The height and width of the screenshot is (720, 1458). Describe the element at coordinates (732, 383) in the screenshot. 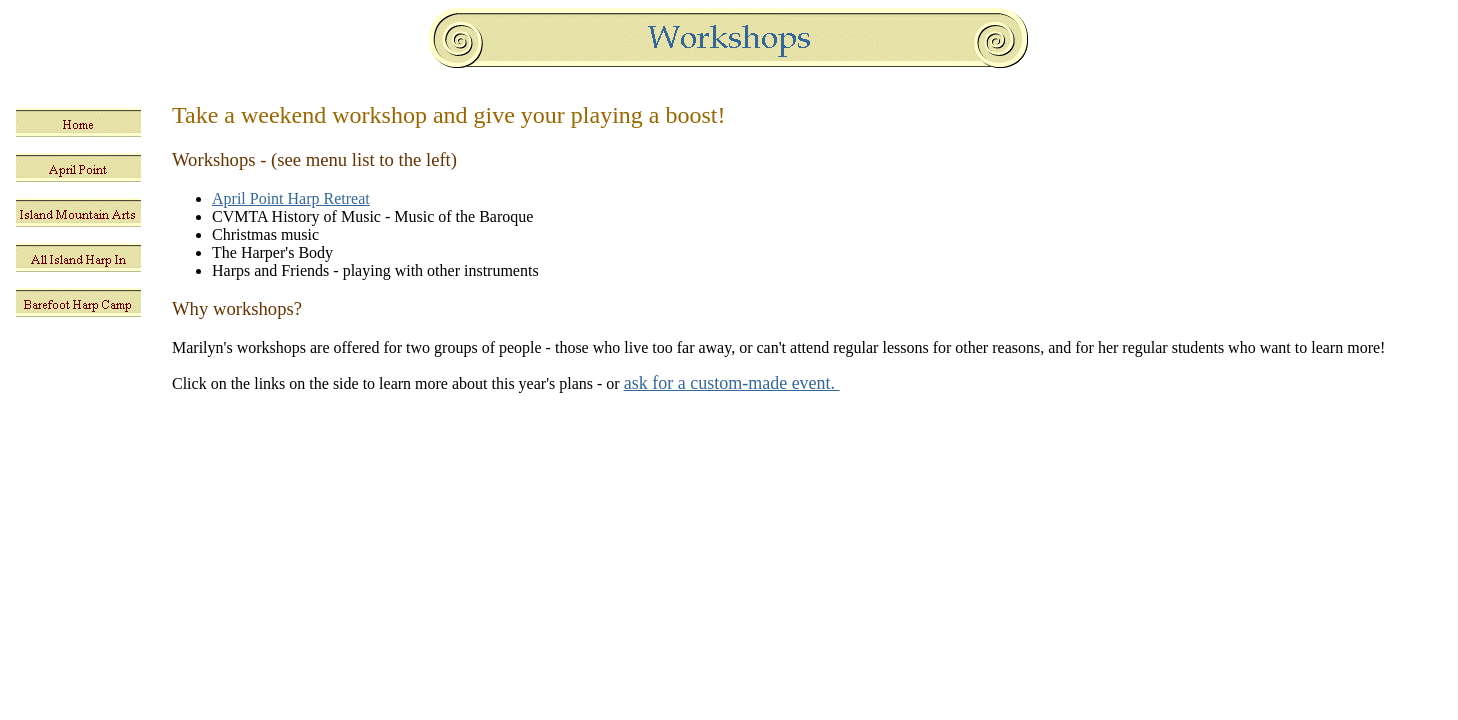

I see `ask for a custom-made event.` at that location.